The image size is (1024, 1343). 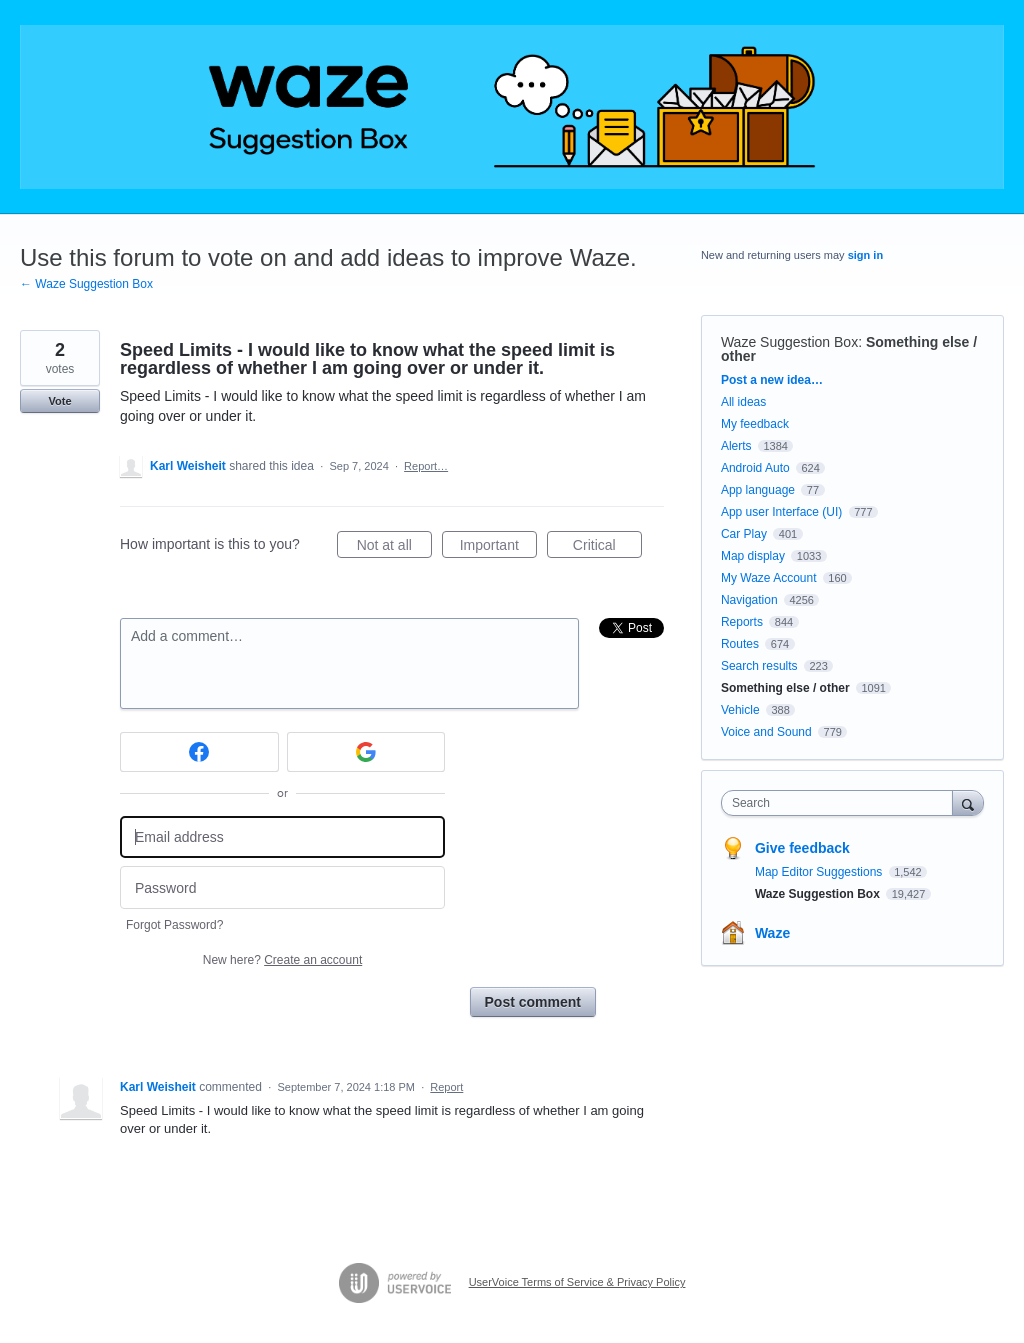 What do you see at coordinates (865, 255) in the screenshot?
I see `sign in` at bounding box center [865, 255].